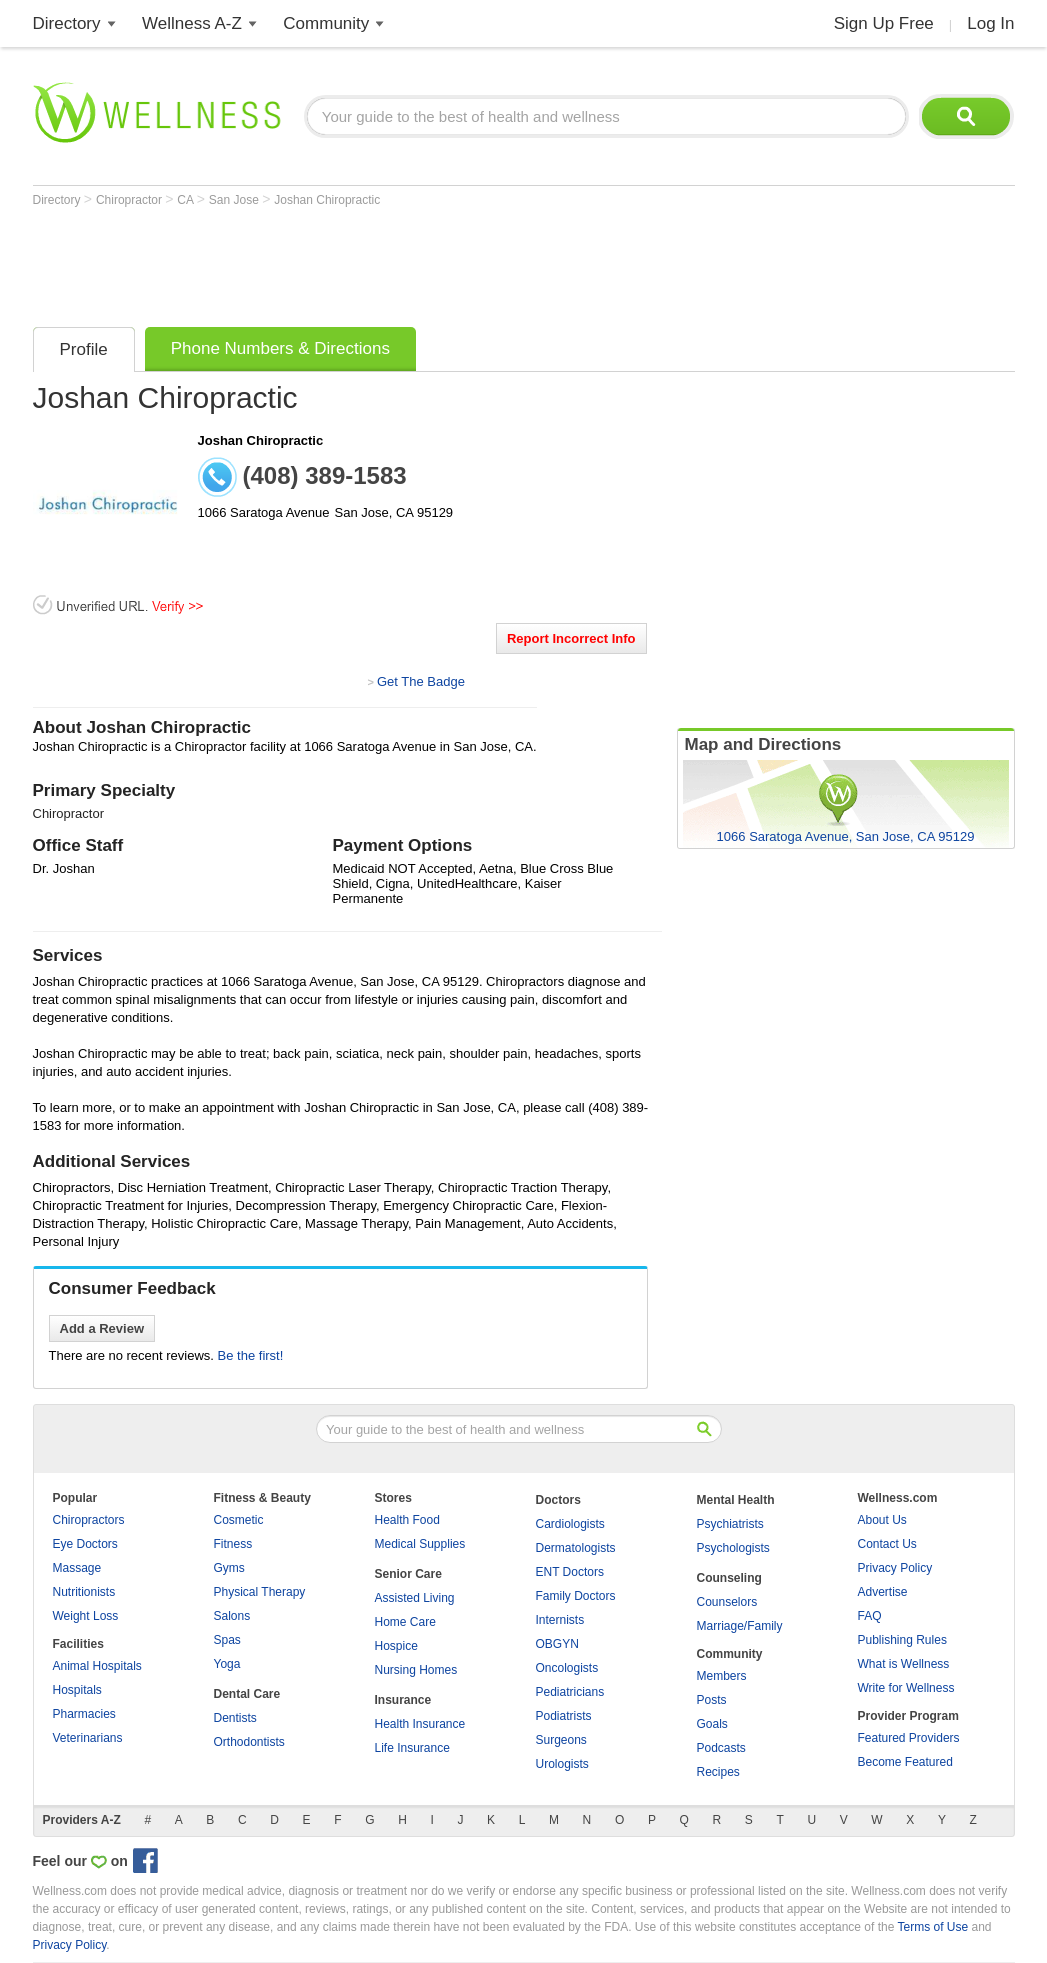 This screenshot has width=1047, height=1963. Describe the element at coordinates (249, 1742) in the screenshot. I see `Orthodontists` at that location.